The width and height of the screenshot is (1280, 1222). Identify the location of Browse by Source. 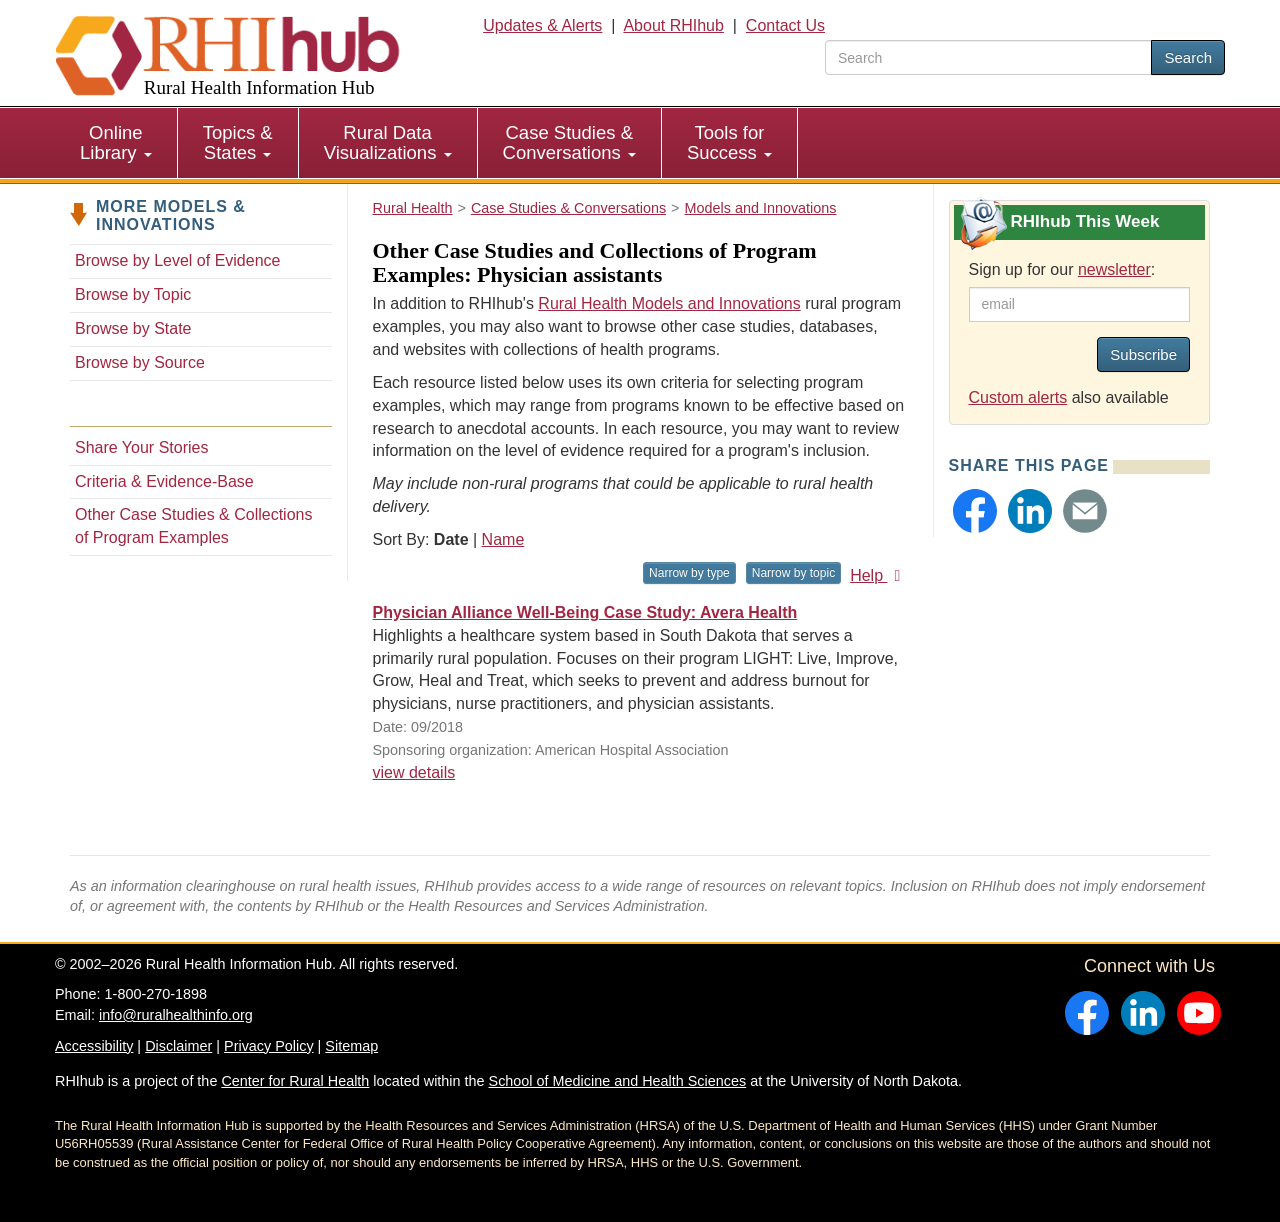
(140, 362).